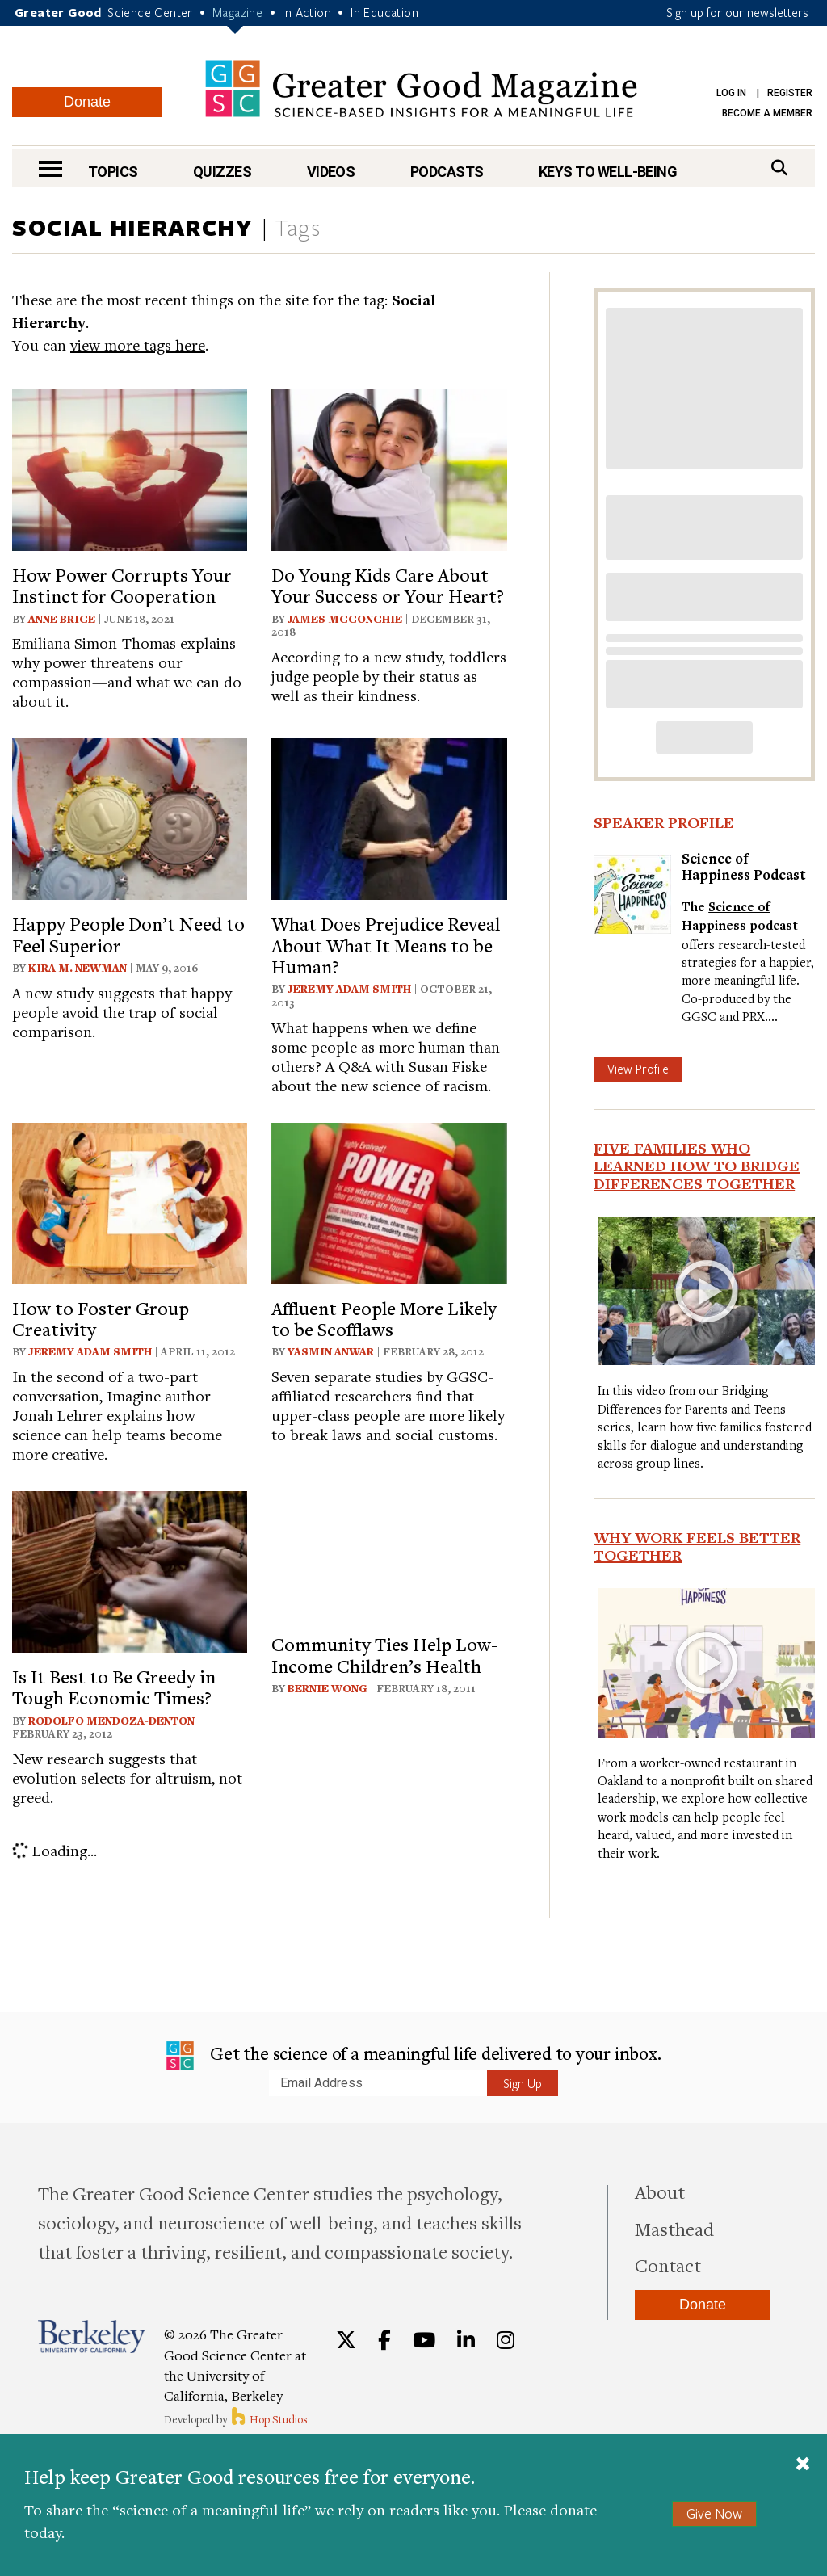 The image size is (827, 2576). What do you see at coordinates (331, 171) in the screenshot?
I see `Videos` at bounding box center [331, 171].